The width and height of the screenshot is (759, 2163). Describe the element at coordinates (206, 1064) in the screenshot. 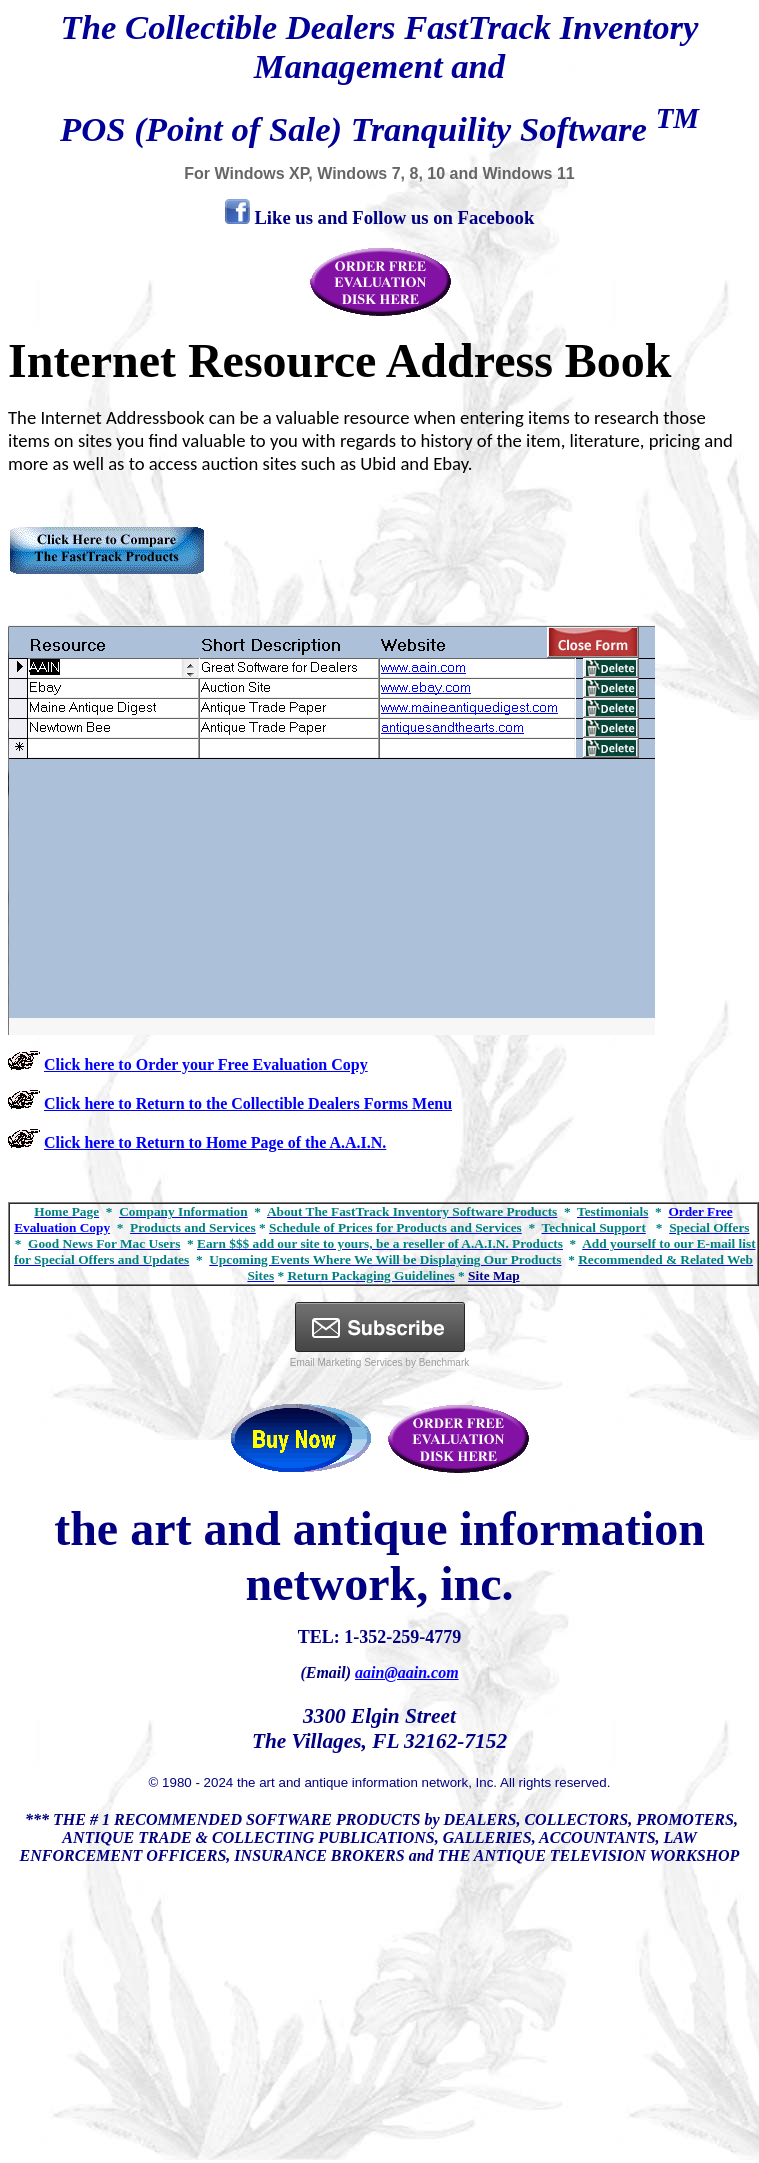

I see `Click here to Order your Free Evaluation Copy` at that location.